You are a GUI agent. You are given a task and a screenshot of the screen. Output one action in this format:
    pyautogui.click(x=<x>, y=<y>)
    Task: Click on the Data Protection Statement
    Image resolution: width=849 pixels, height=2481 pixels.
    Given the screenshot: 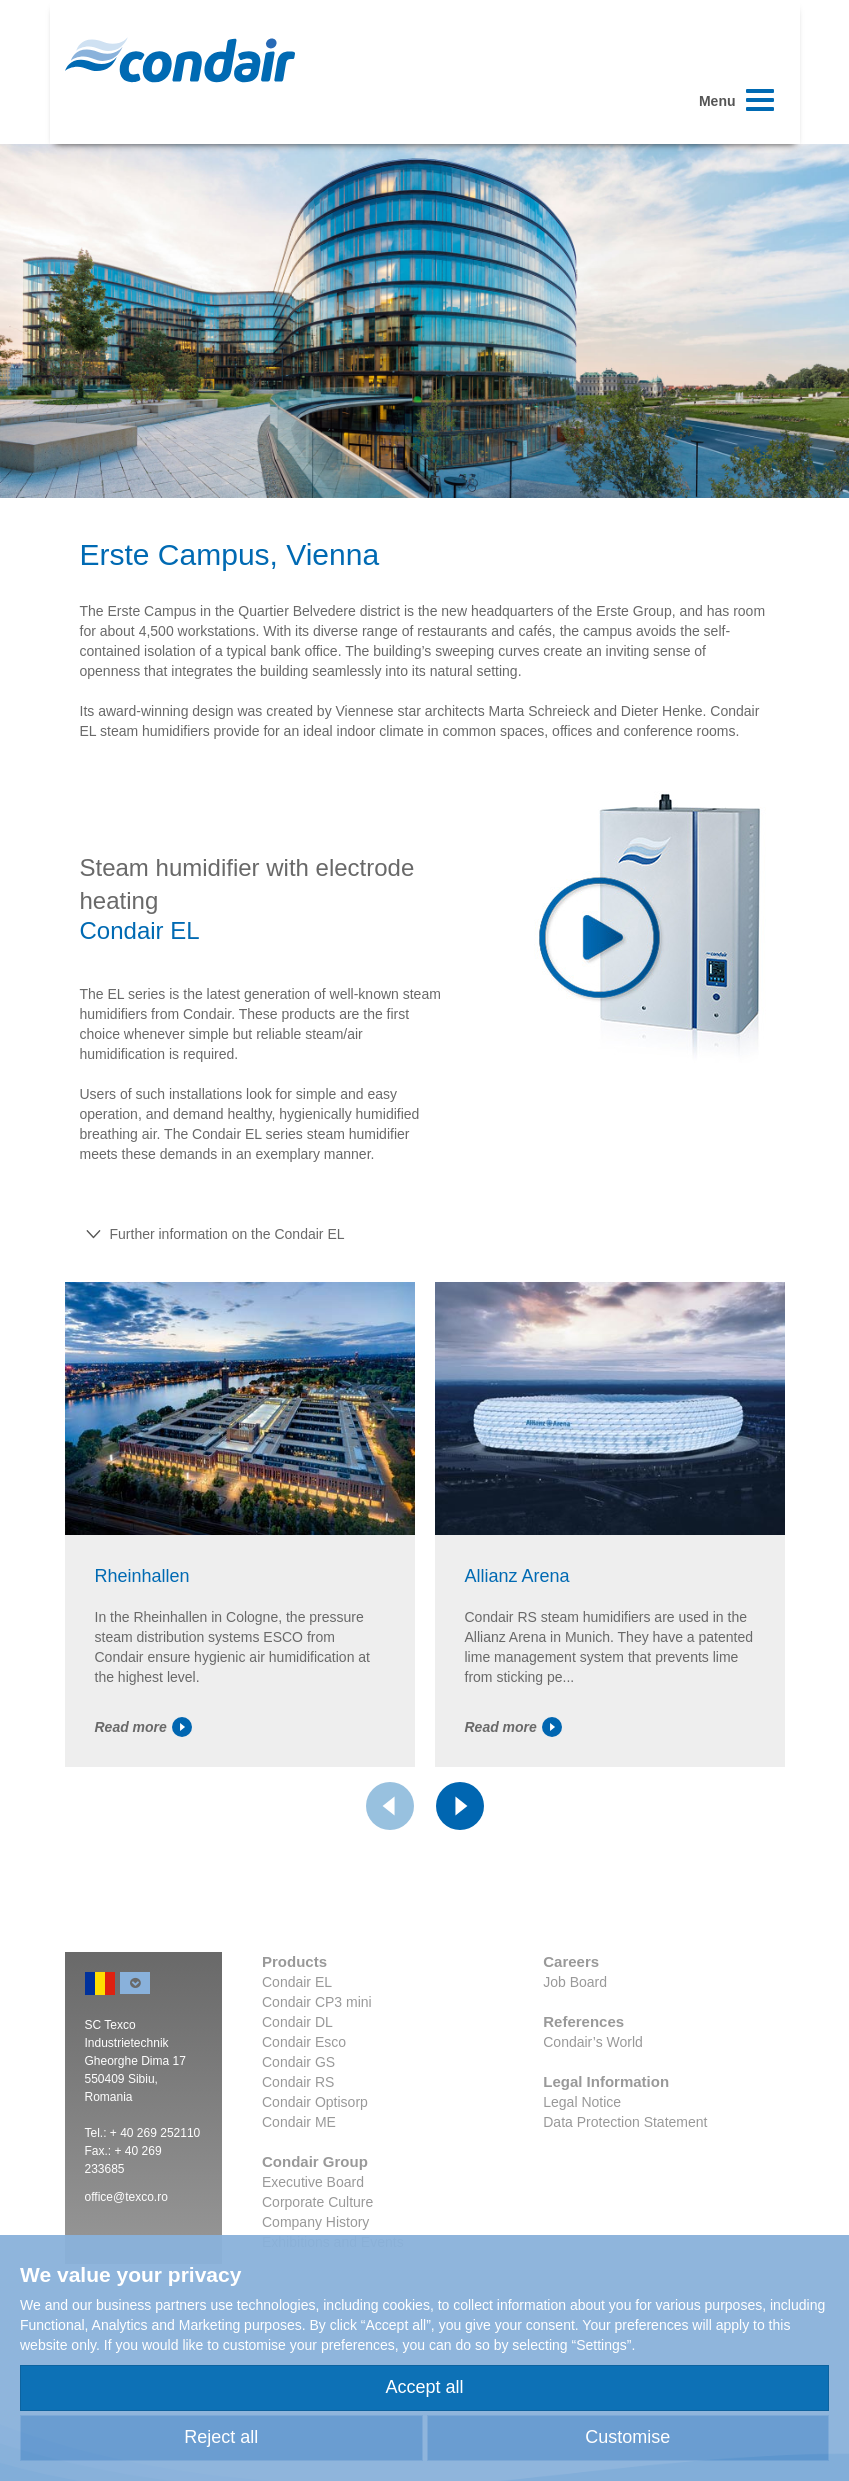 What is the action you would take?
    pyautogui.click(x=625, y=2122)
    